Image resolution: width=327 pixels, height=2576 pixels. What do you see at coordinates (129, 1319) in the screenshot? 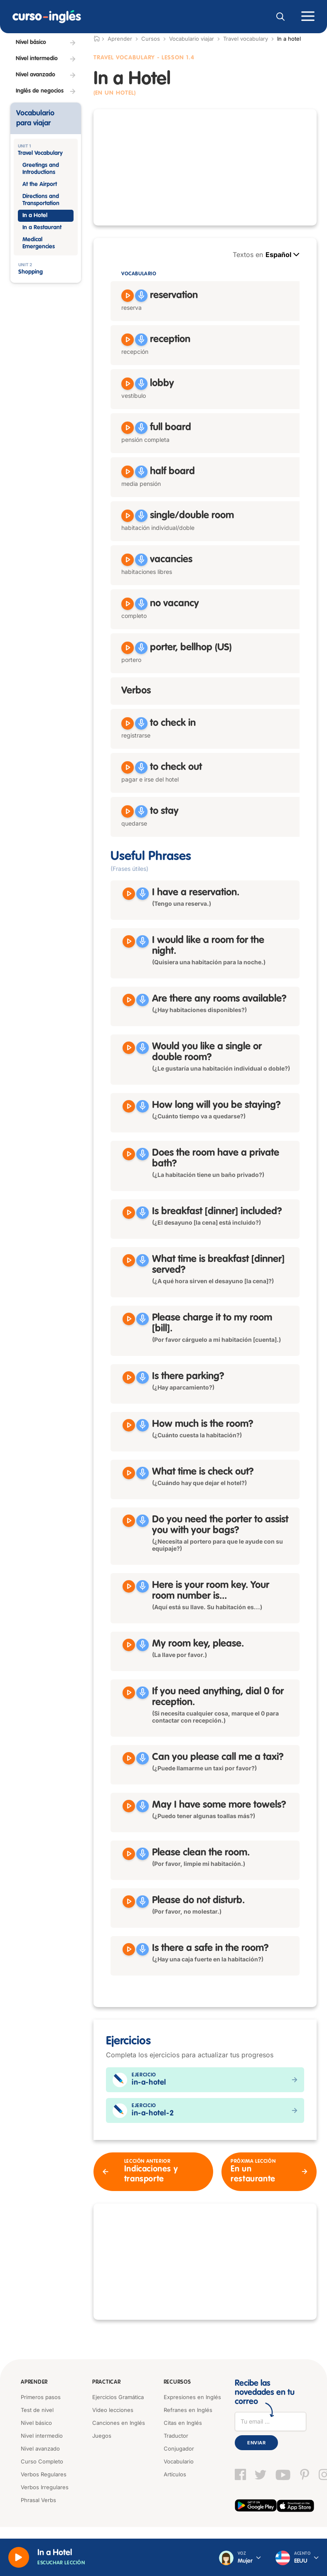
I see `[Reproducir Please charge it to my room]` at bounding box center [129, 1319].